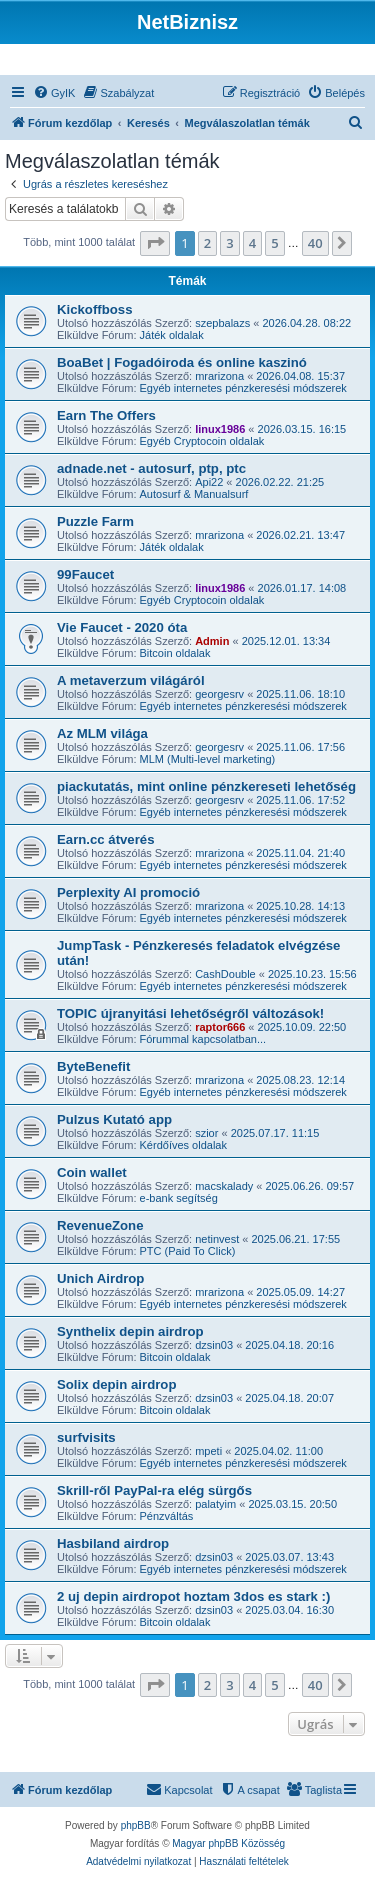 This screenshot has width=375, height=1881. I want to click on Unich Airdrop, so click(100, 1278).